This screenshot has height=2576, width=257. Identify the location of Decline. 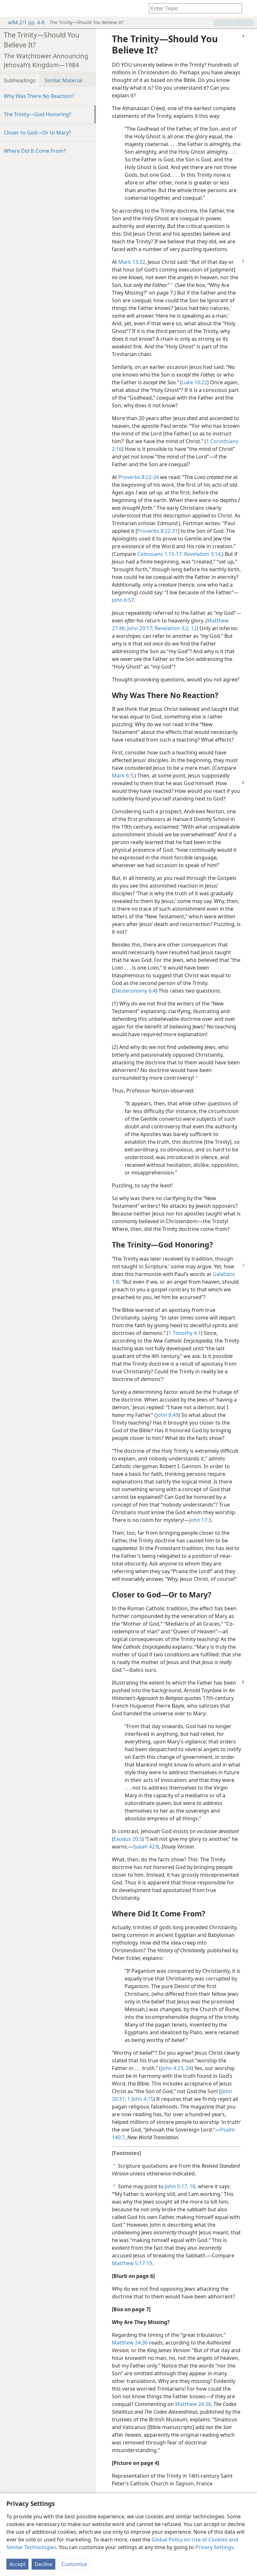
(43, 2564).